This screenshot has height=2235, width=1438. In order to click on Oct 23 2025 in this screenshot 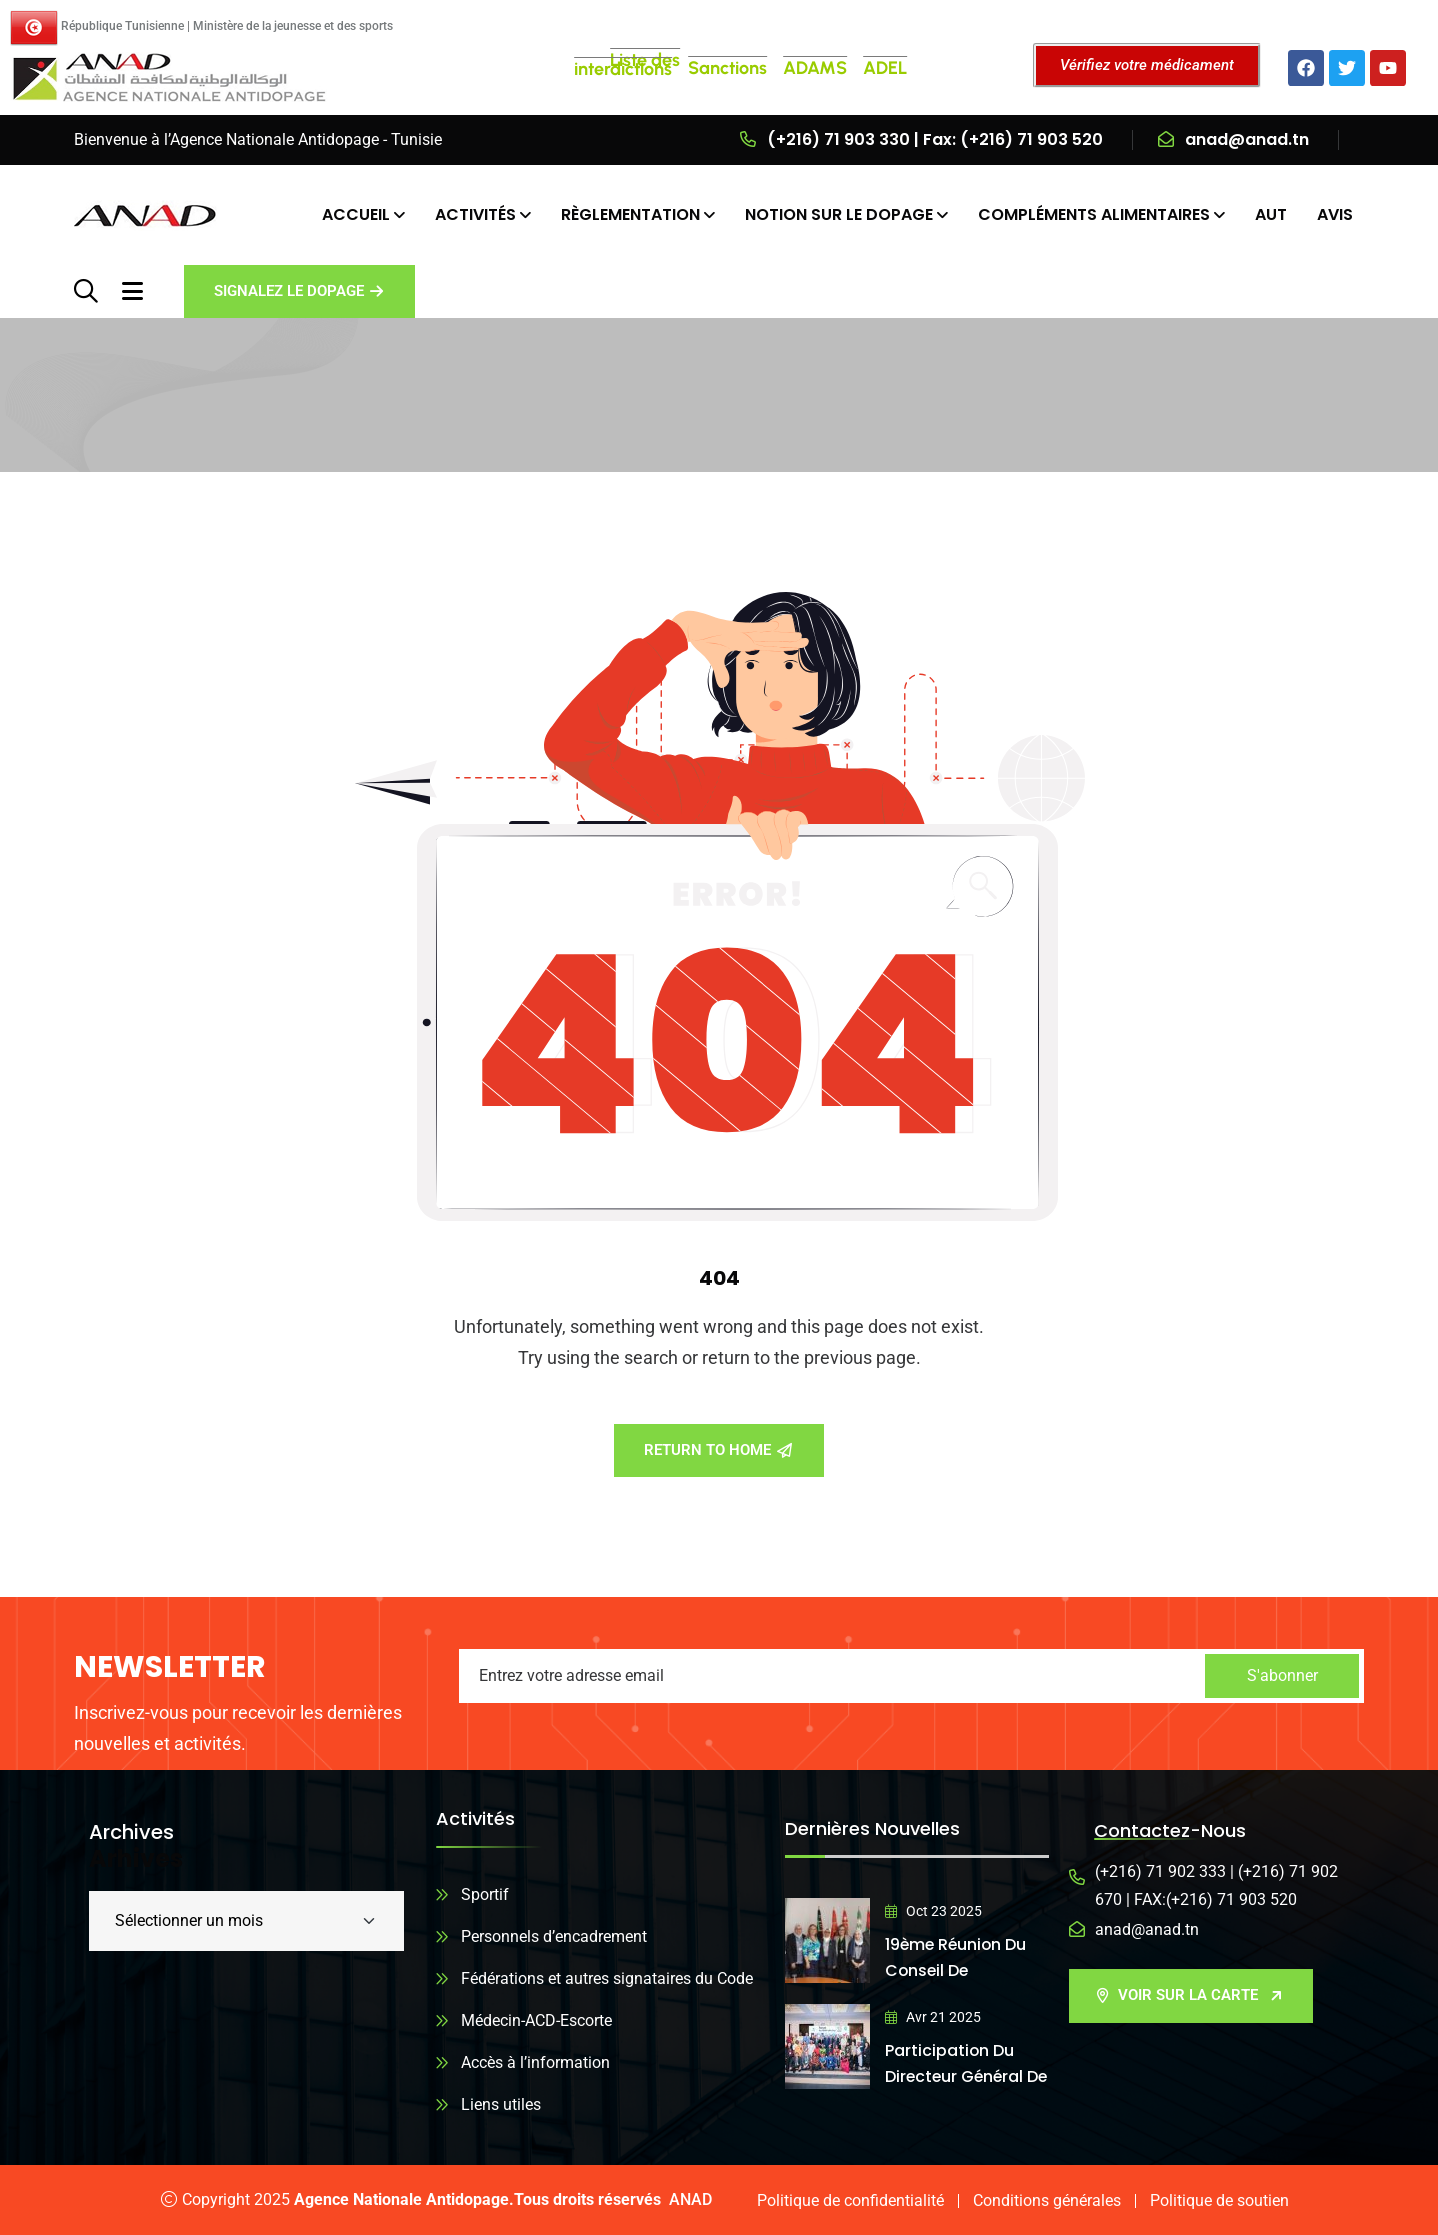, I will do `click(933, 1911)`.